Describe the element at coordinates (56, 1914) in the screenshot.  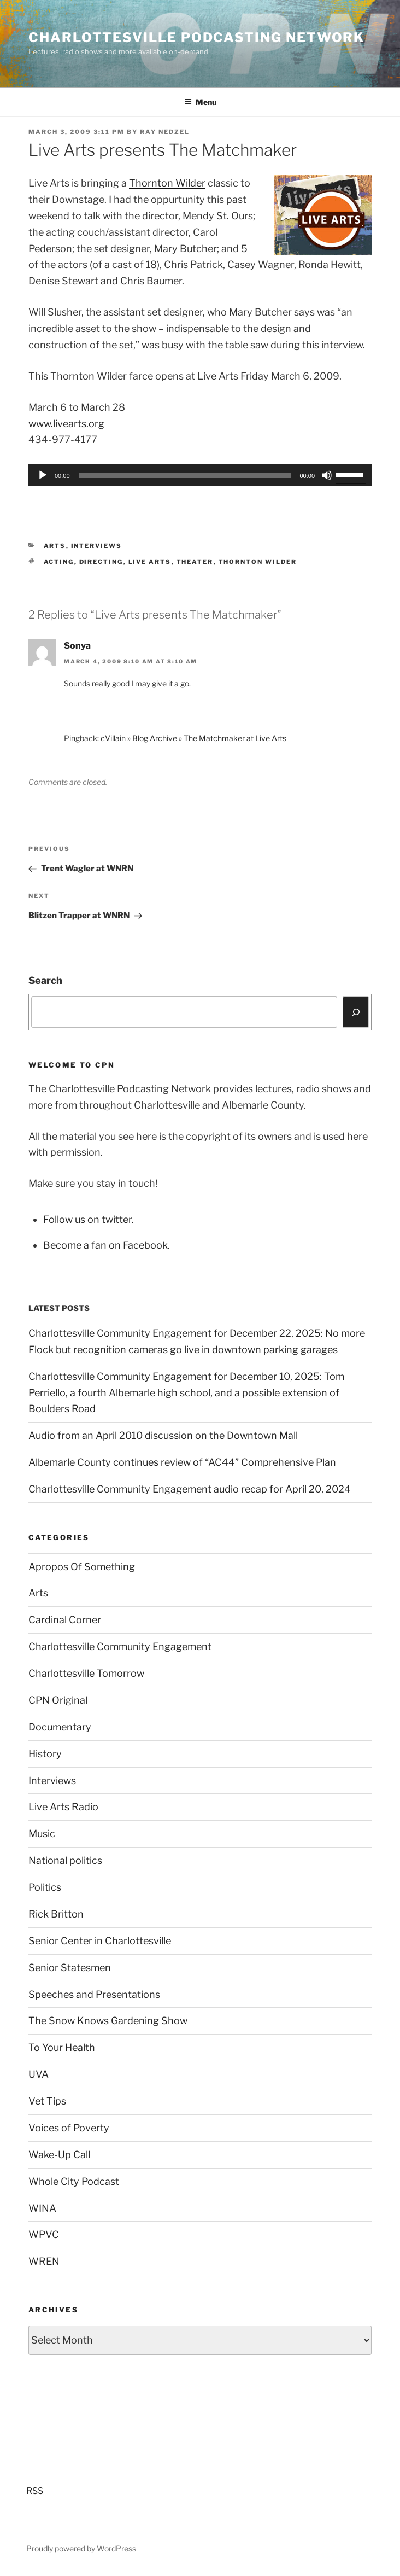
I see `Rick Britton` at that location.